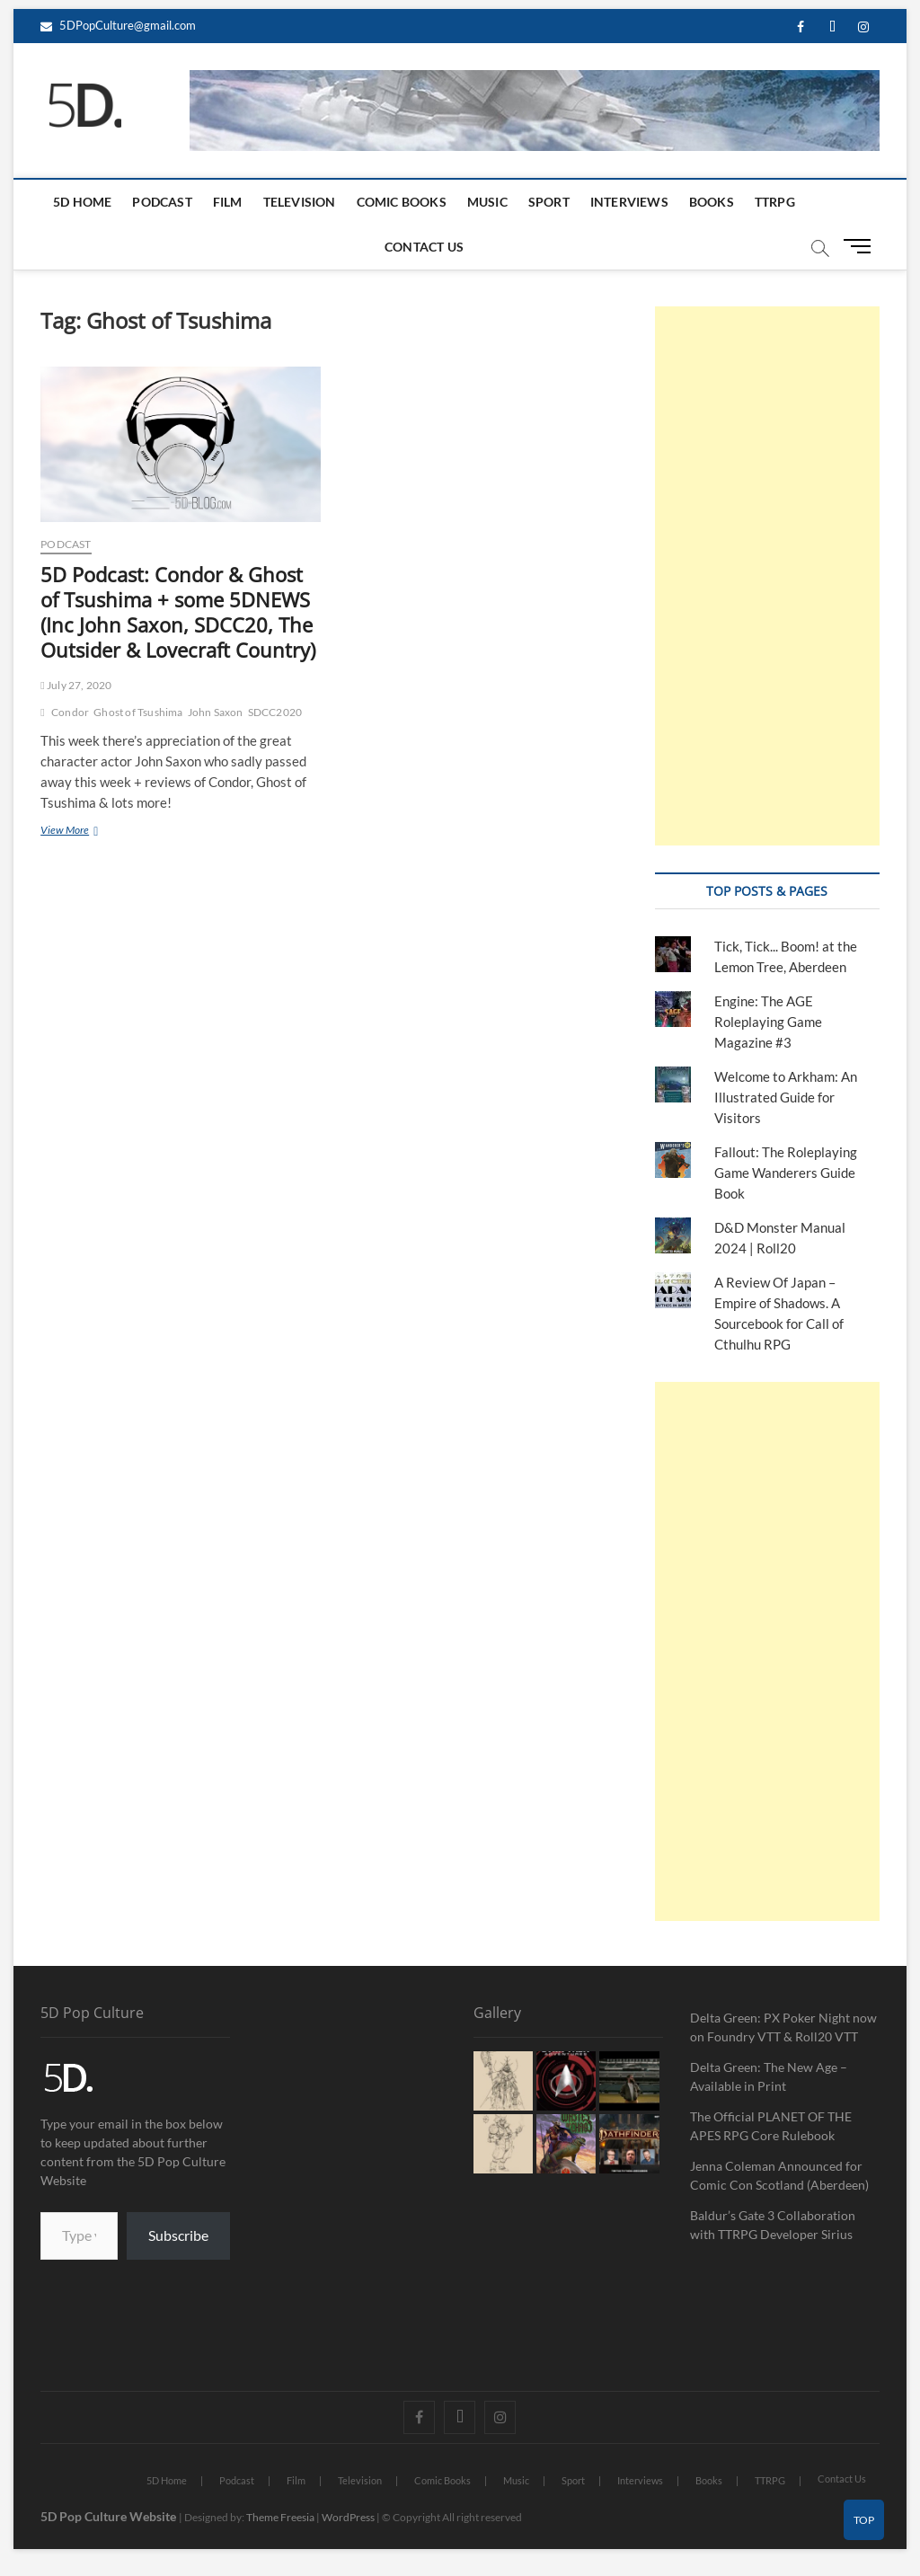  I want to click on Fallout: The Roleplaying Game Wanderers Guide Book, so click(785, 1172).